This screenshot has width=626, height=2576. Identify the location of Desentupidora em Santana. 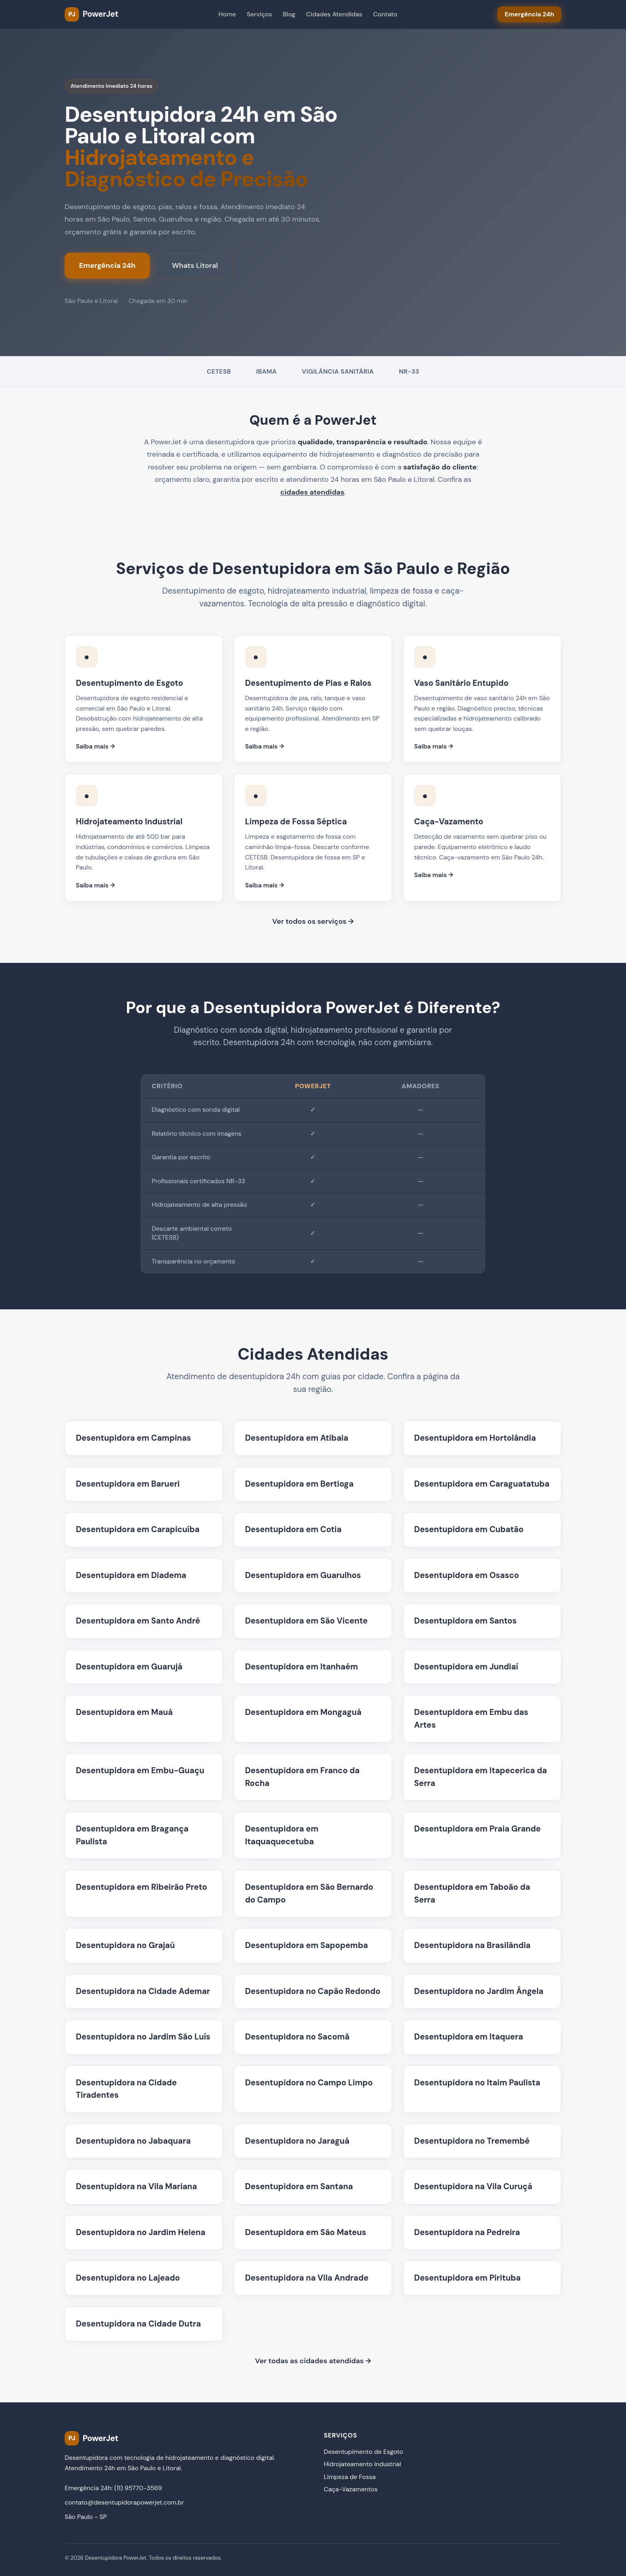
(299, 2186).